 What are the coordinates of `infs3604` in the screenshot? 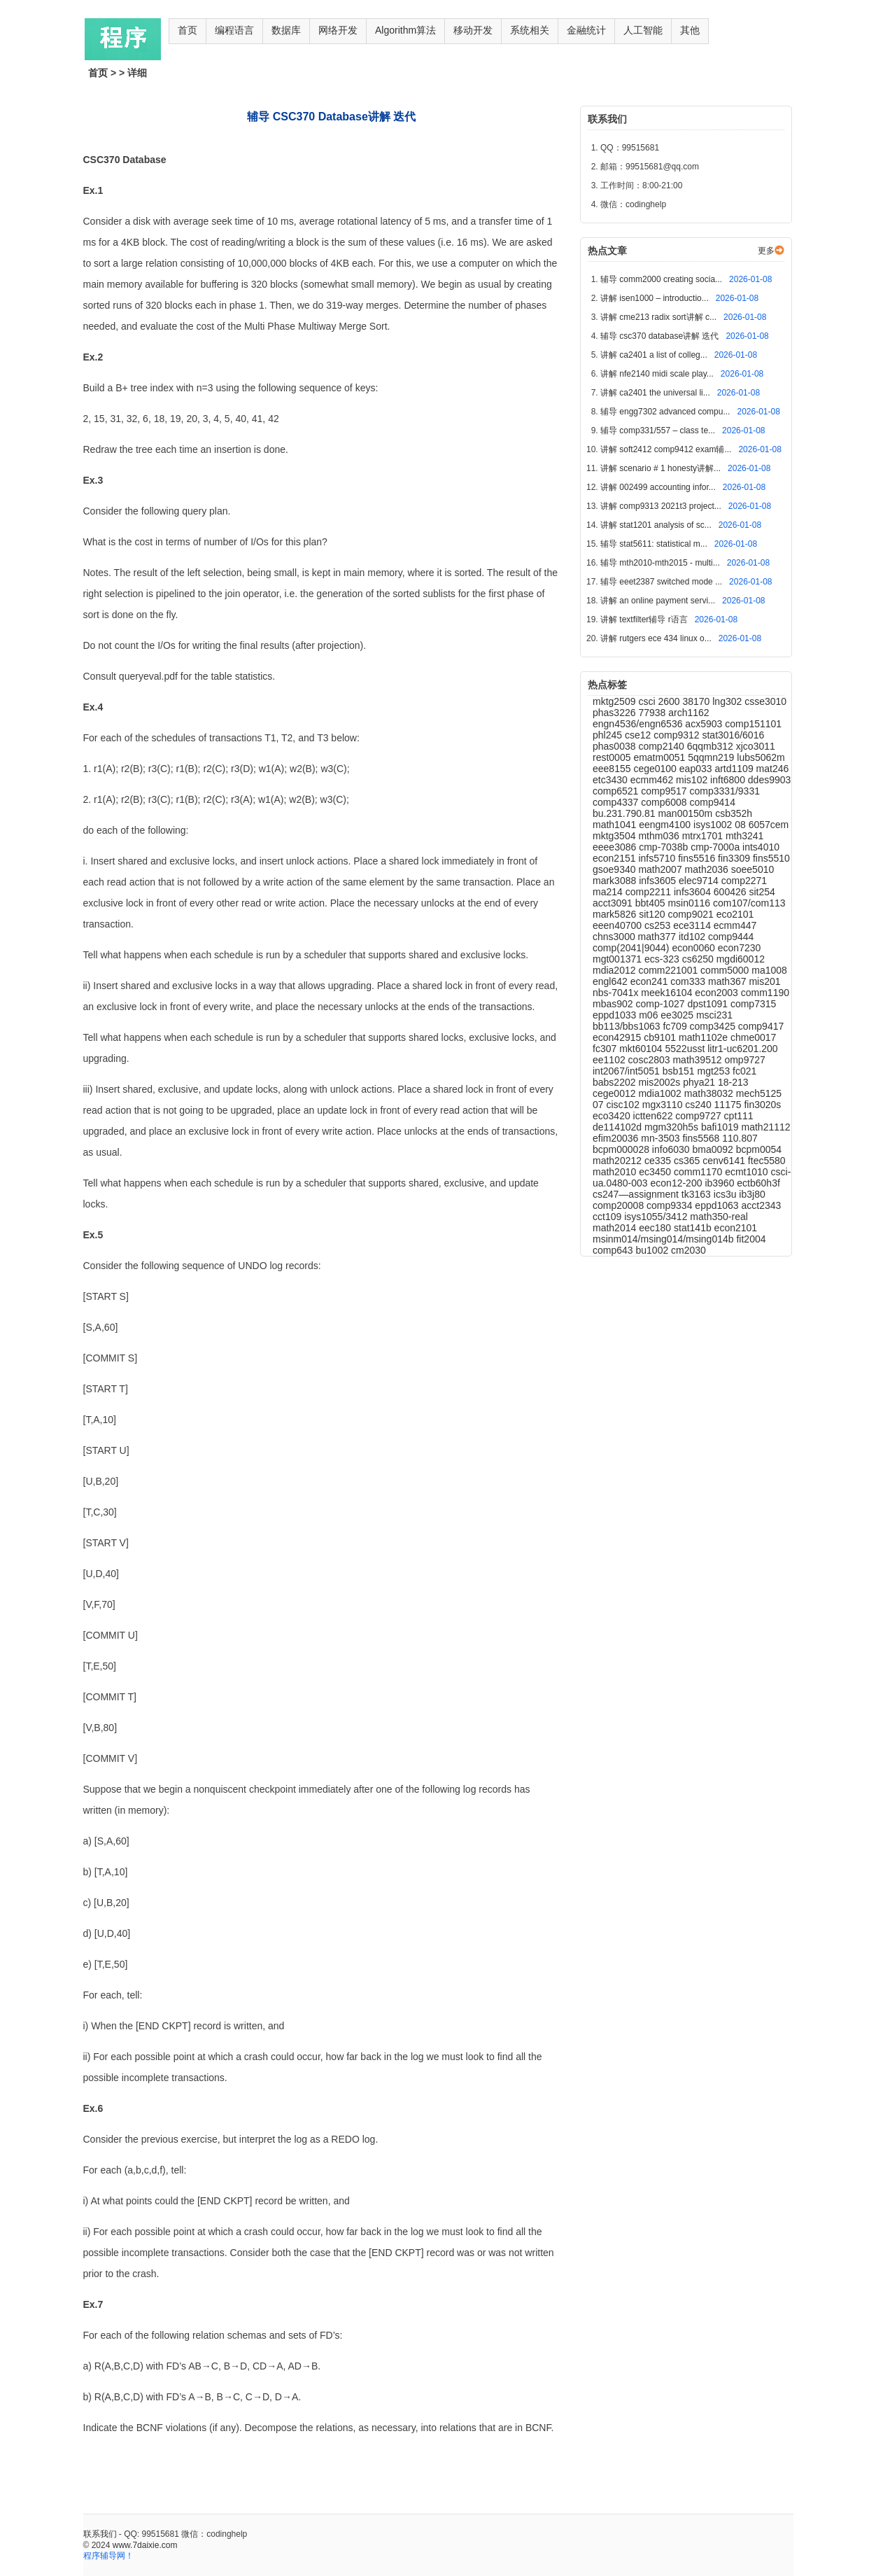 It's located at (694, 891).